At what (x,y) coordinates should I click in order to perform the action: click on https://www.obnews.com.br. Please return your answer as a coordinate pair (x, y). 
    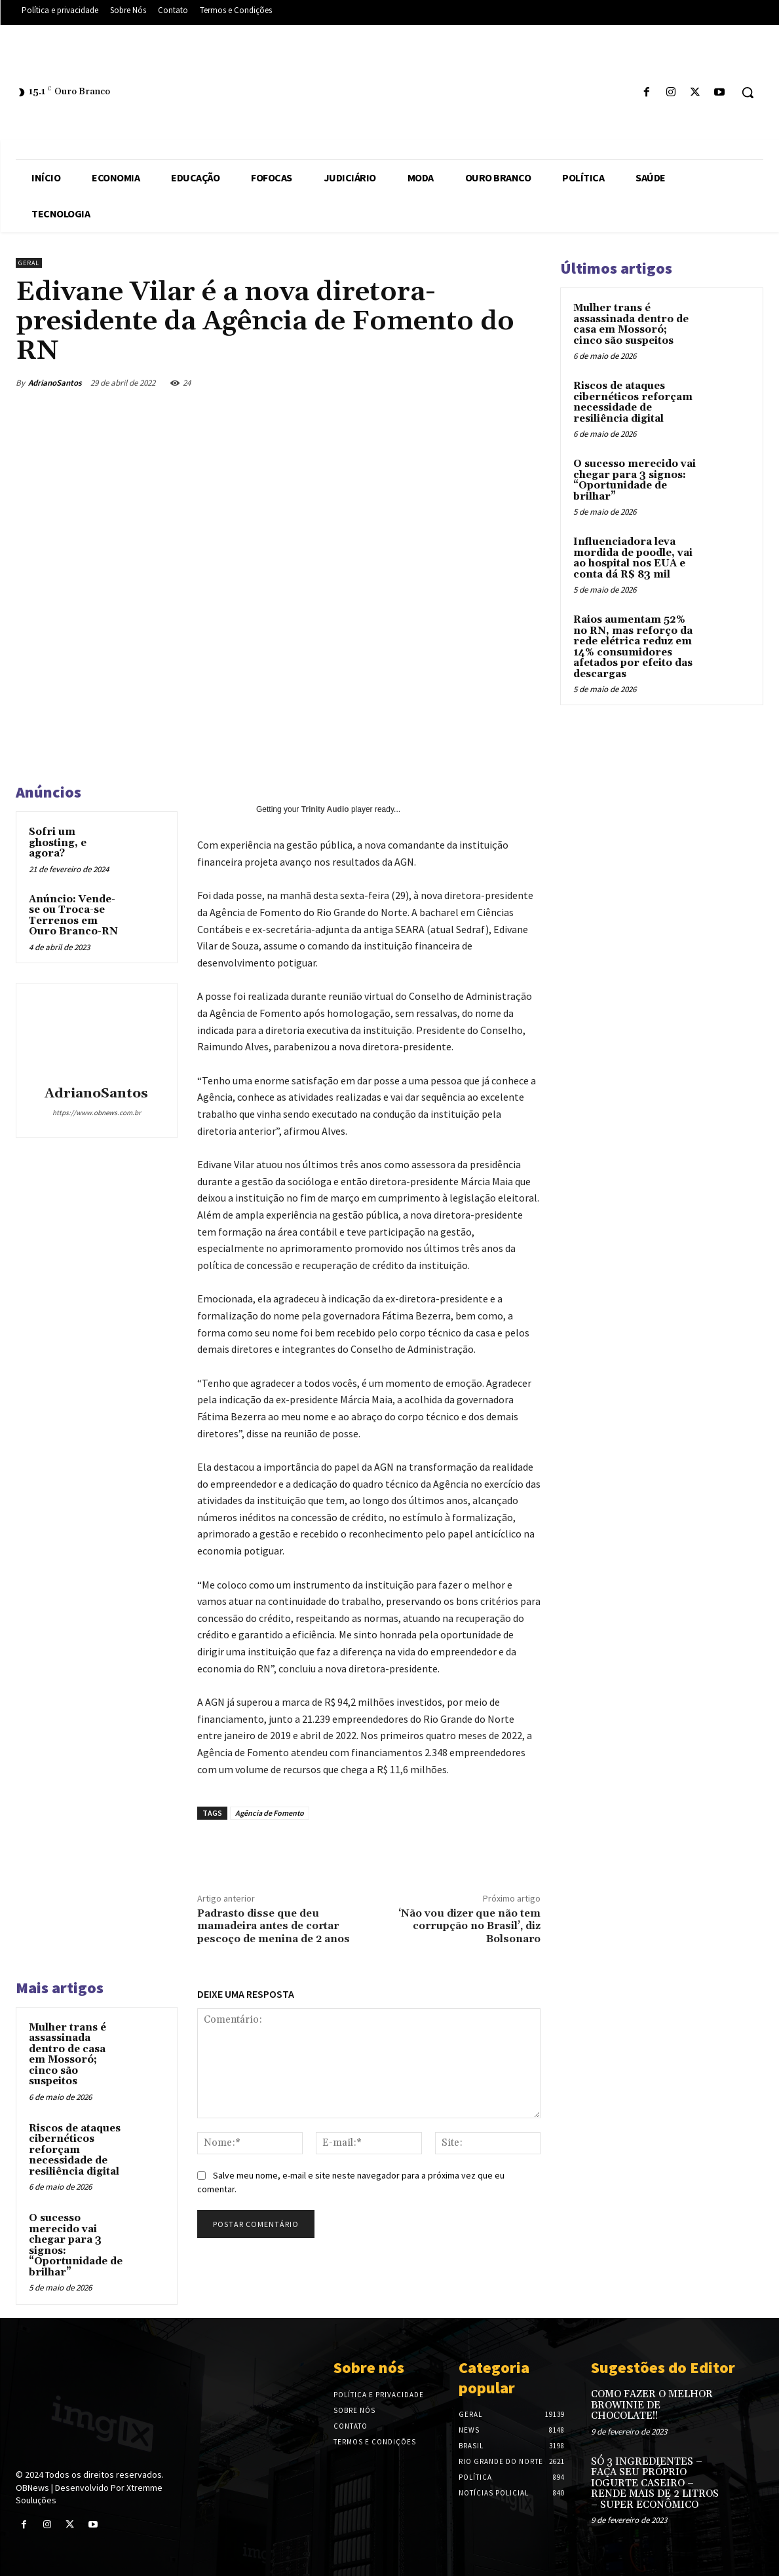
    Looking at the image, I should click on (96, 1112).